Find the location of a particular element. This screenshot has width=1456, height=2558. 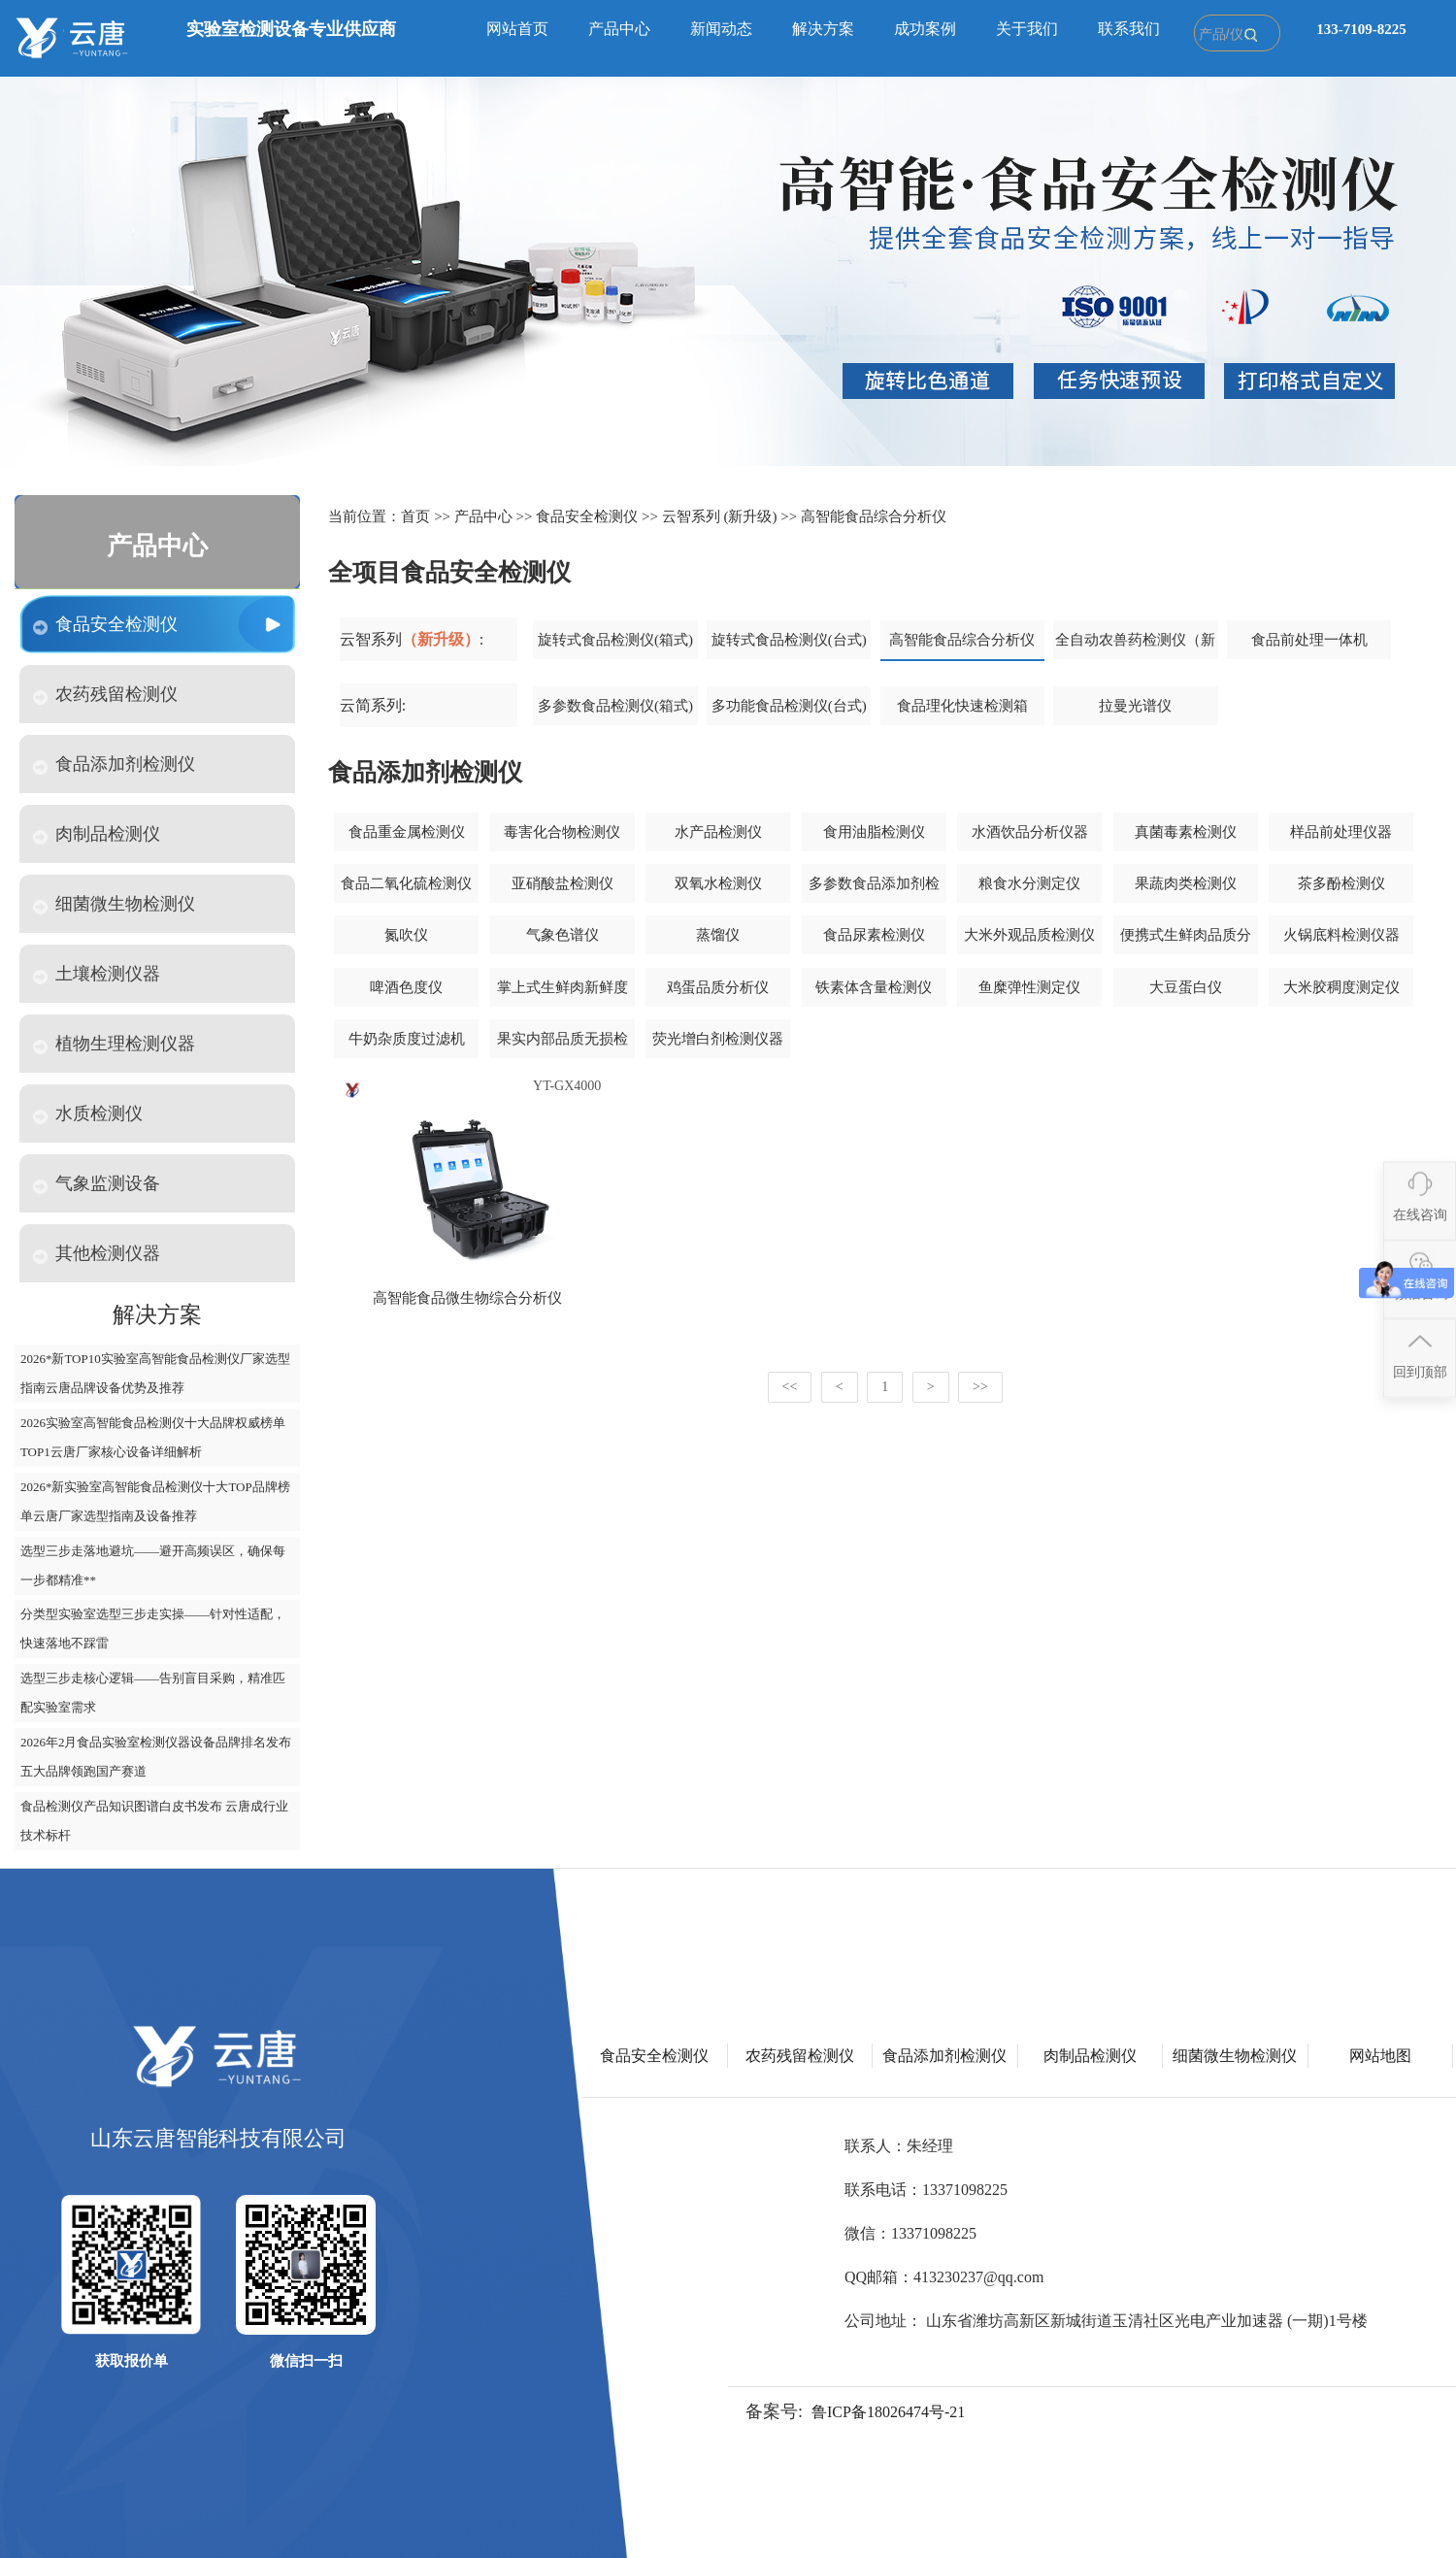

鲁ICP备18026474号-21 is located at coordinates (888, 2412).